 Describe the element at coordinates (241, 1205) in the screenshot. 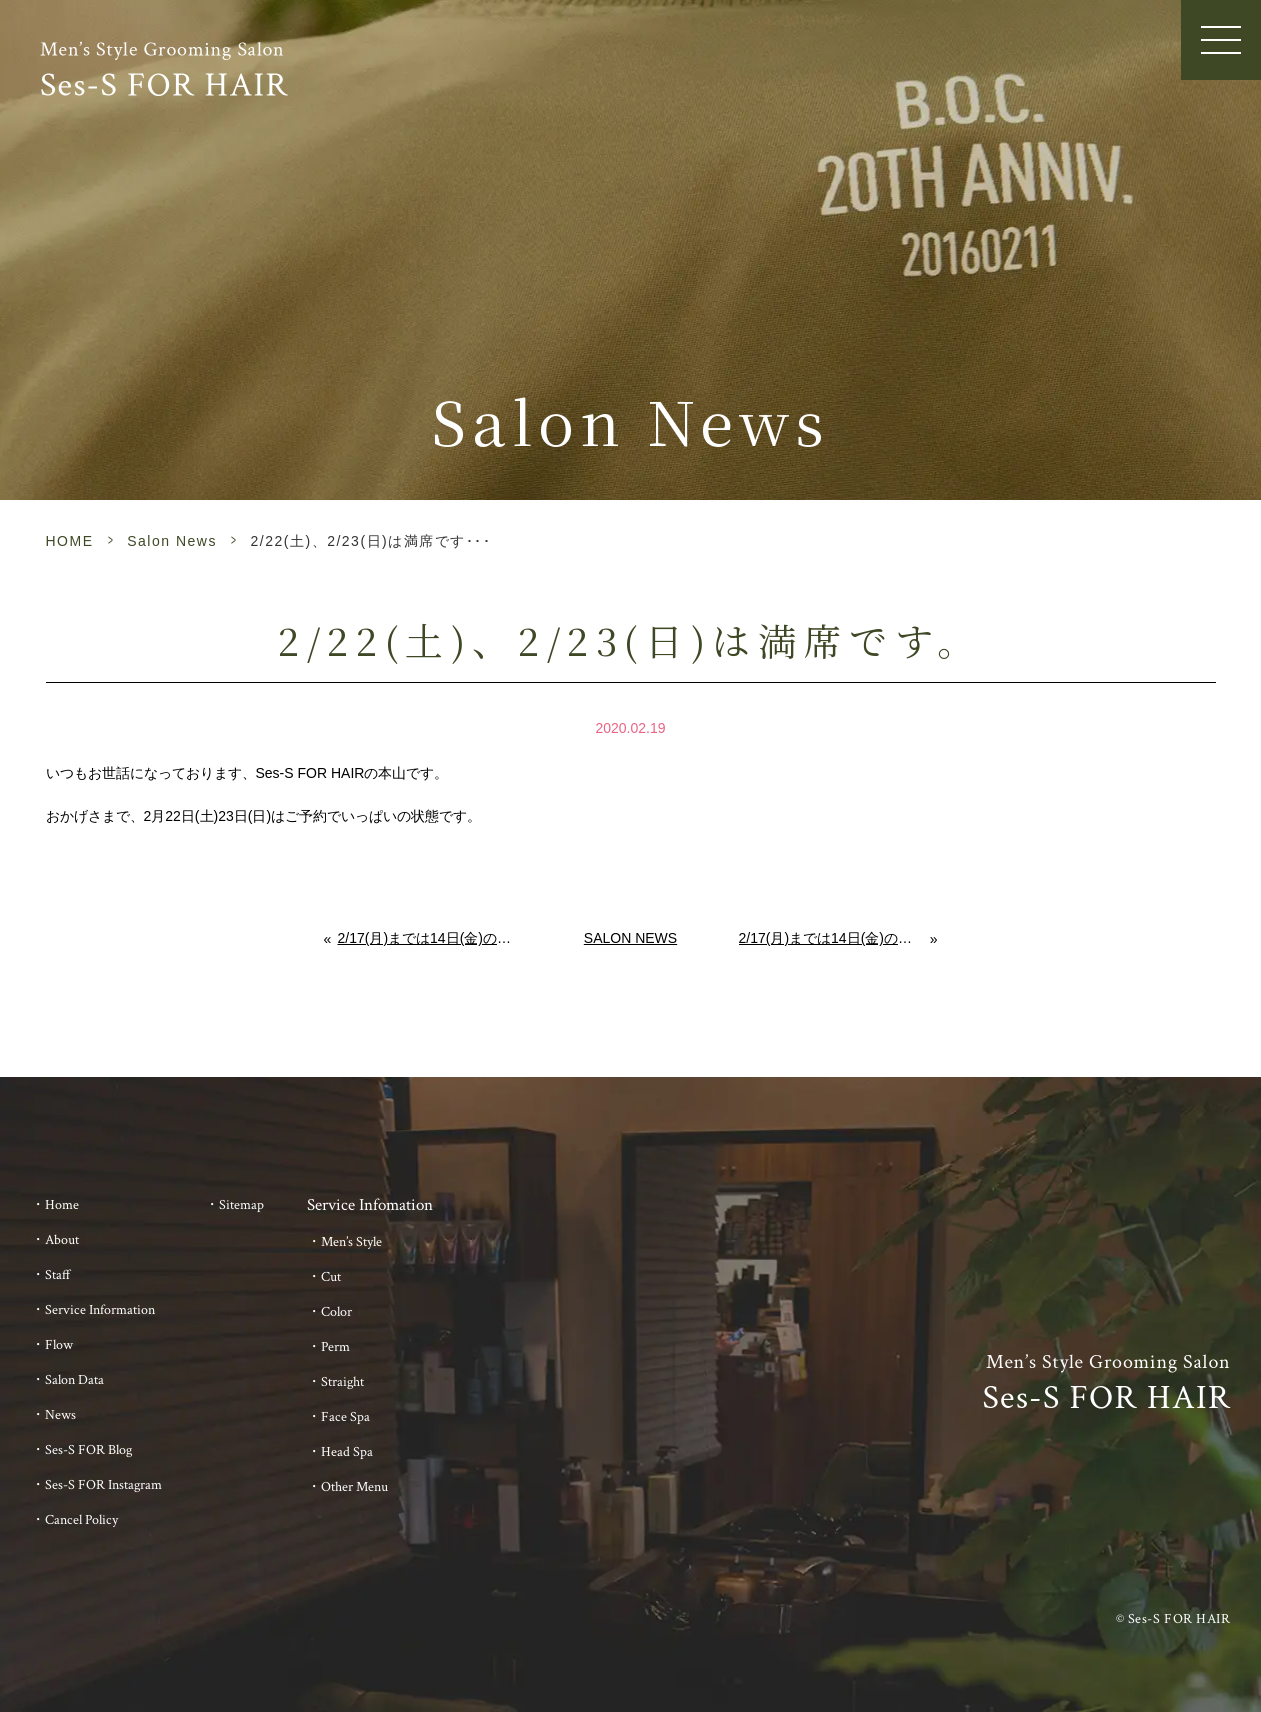

I see `Sitemap` at that location.